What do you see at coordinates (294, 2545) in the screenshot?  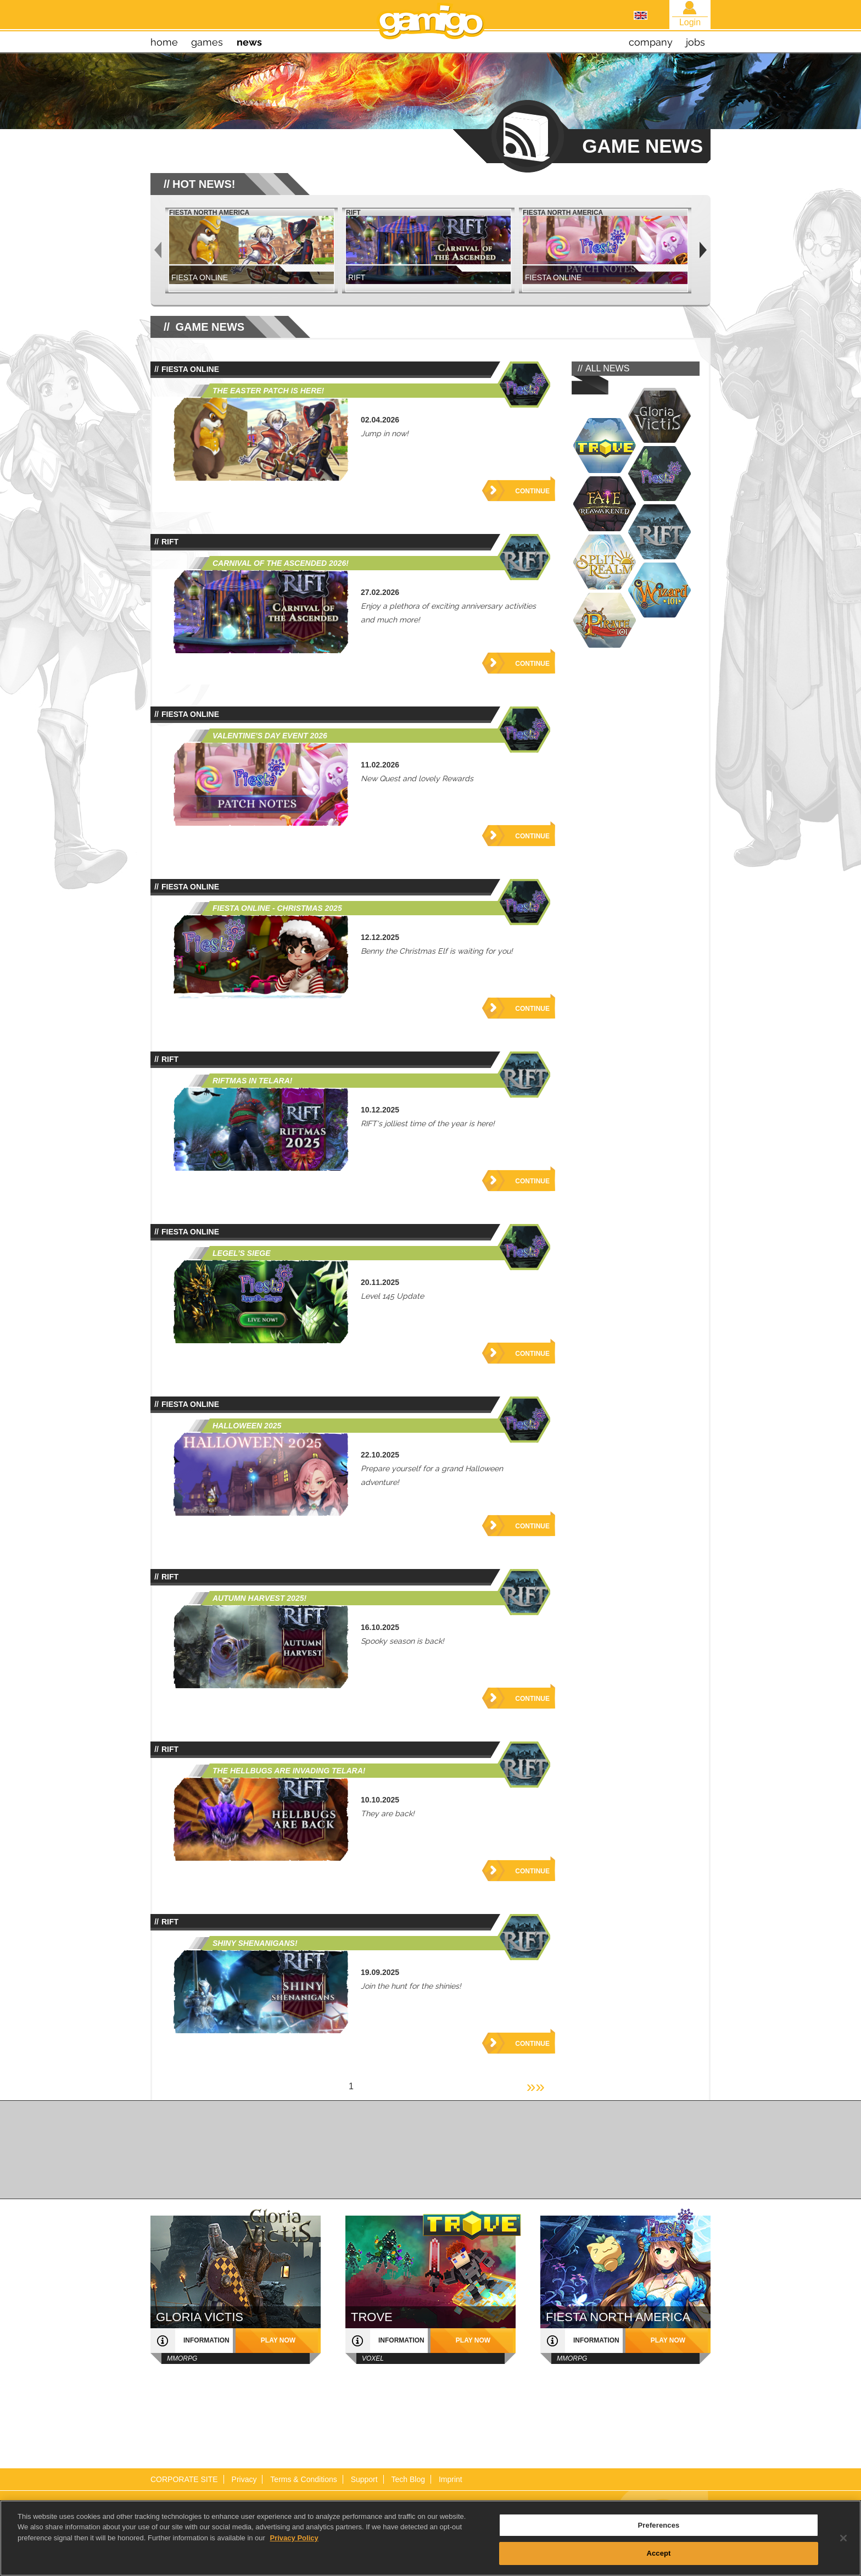 I see `Privacy Policy [More information about your privacy, opens in a new tab]` at bounding box center [294, 2545].